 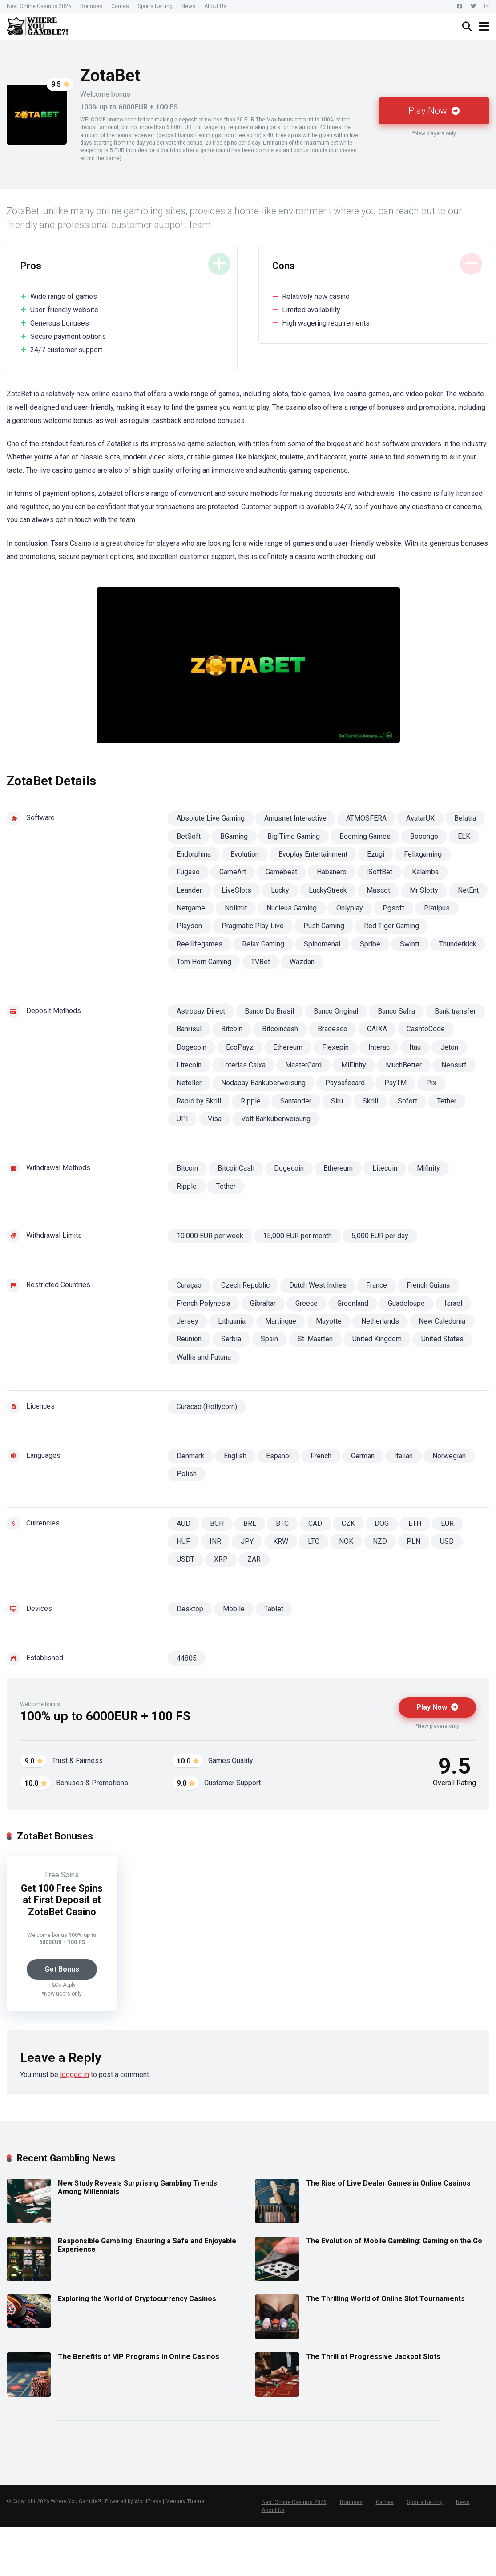 What do you see at coordinates (457, 944) in the screenshot?
I see `Thunderkick` at bounding box center [457, 944].